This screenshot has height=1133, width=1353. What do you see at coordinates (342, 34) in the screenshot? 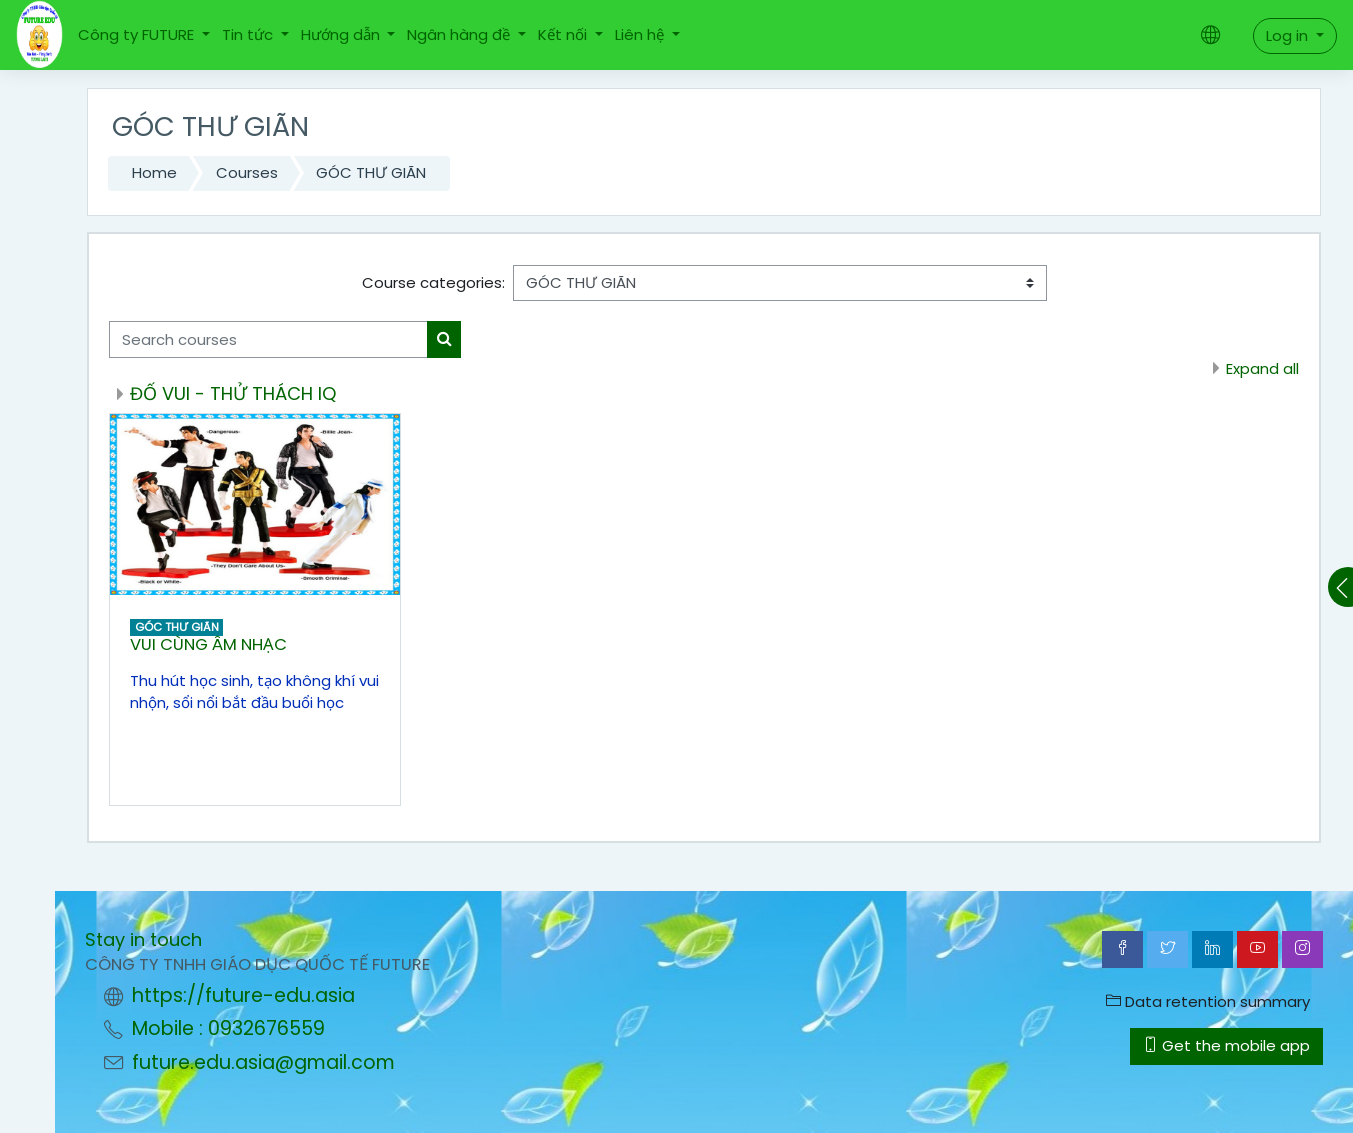
I see `Hướng dẫn` at bounding box center [342, 34].